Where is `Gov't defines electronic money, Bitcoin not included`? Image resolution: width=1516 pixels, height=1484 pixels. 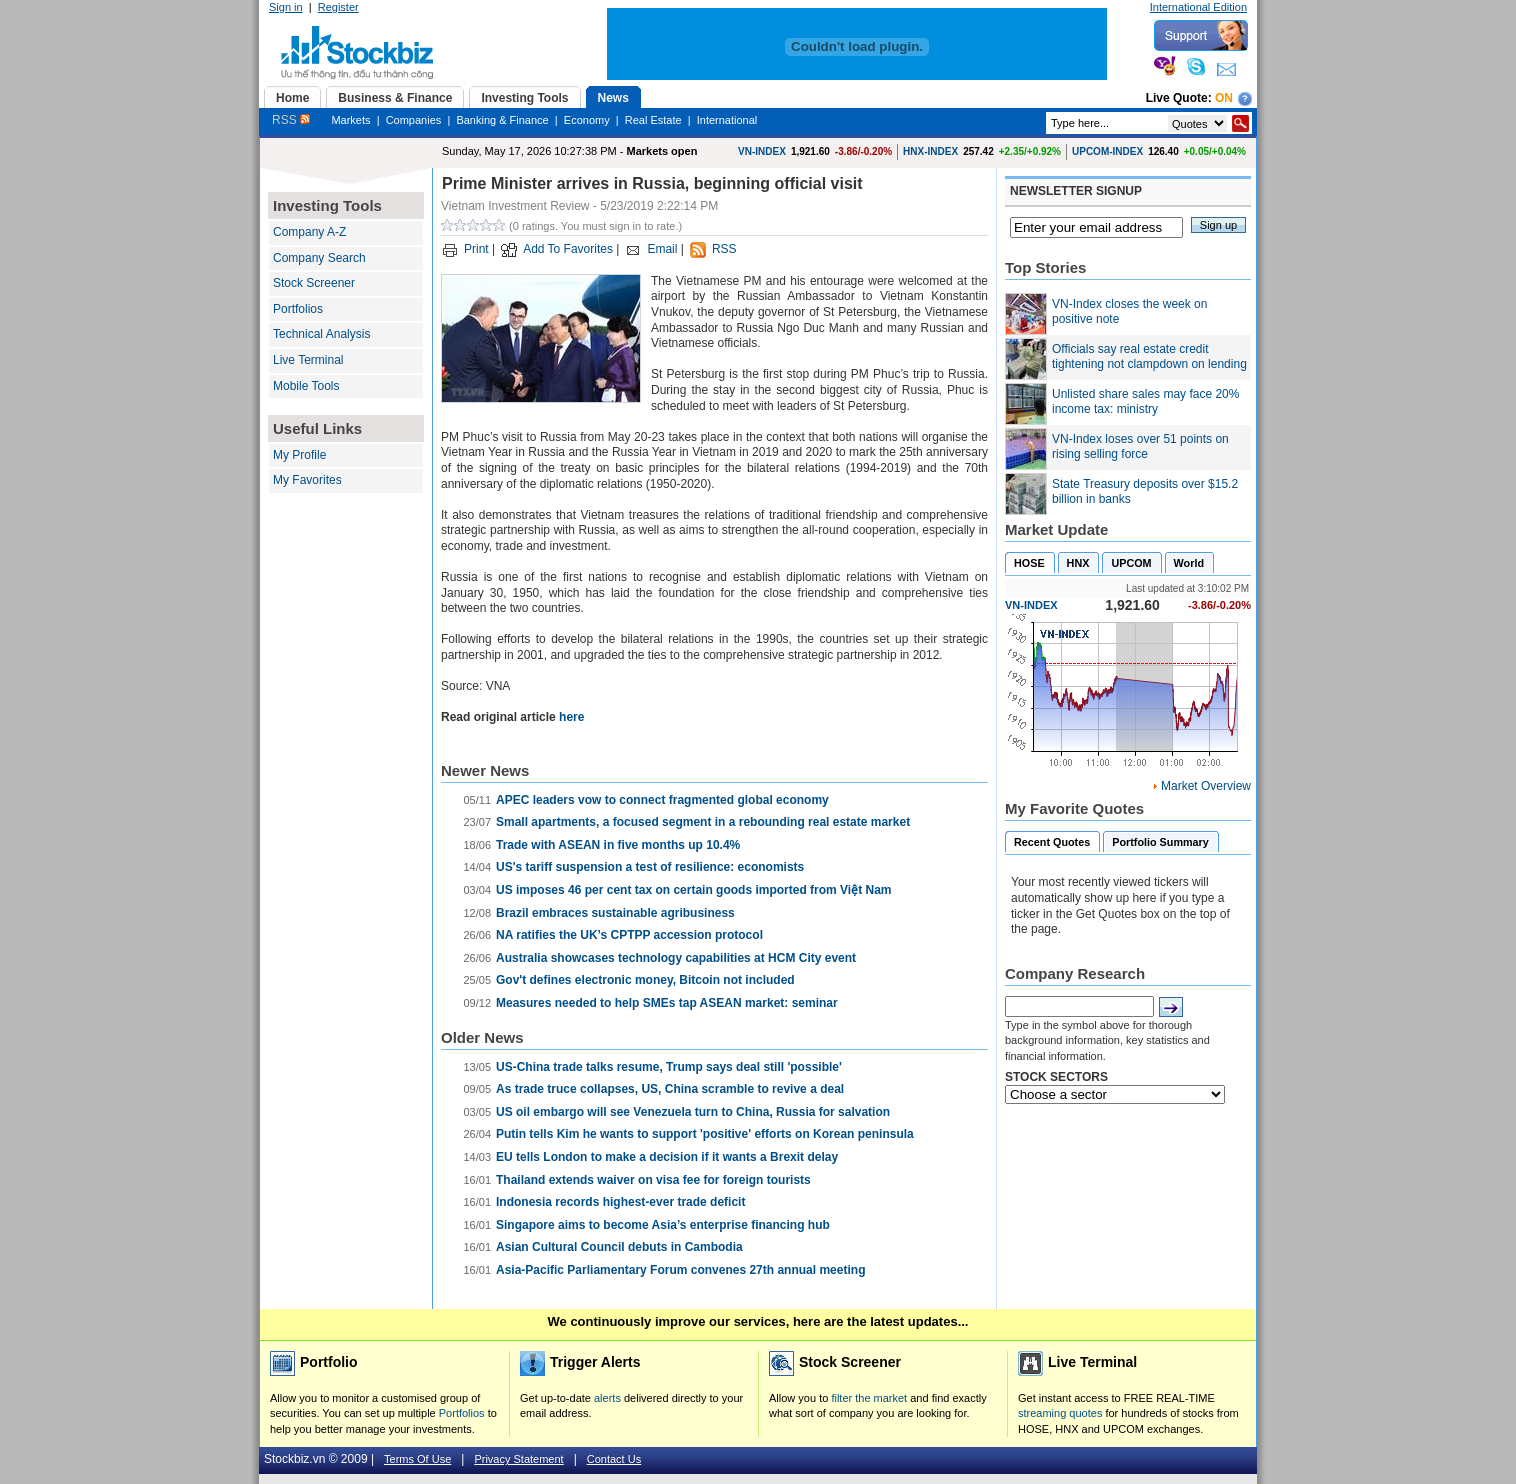
Gov't defines electronic money, Bitcoin not included is located at coordinates (645, 980).